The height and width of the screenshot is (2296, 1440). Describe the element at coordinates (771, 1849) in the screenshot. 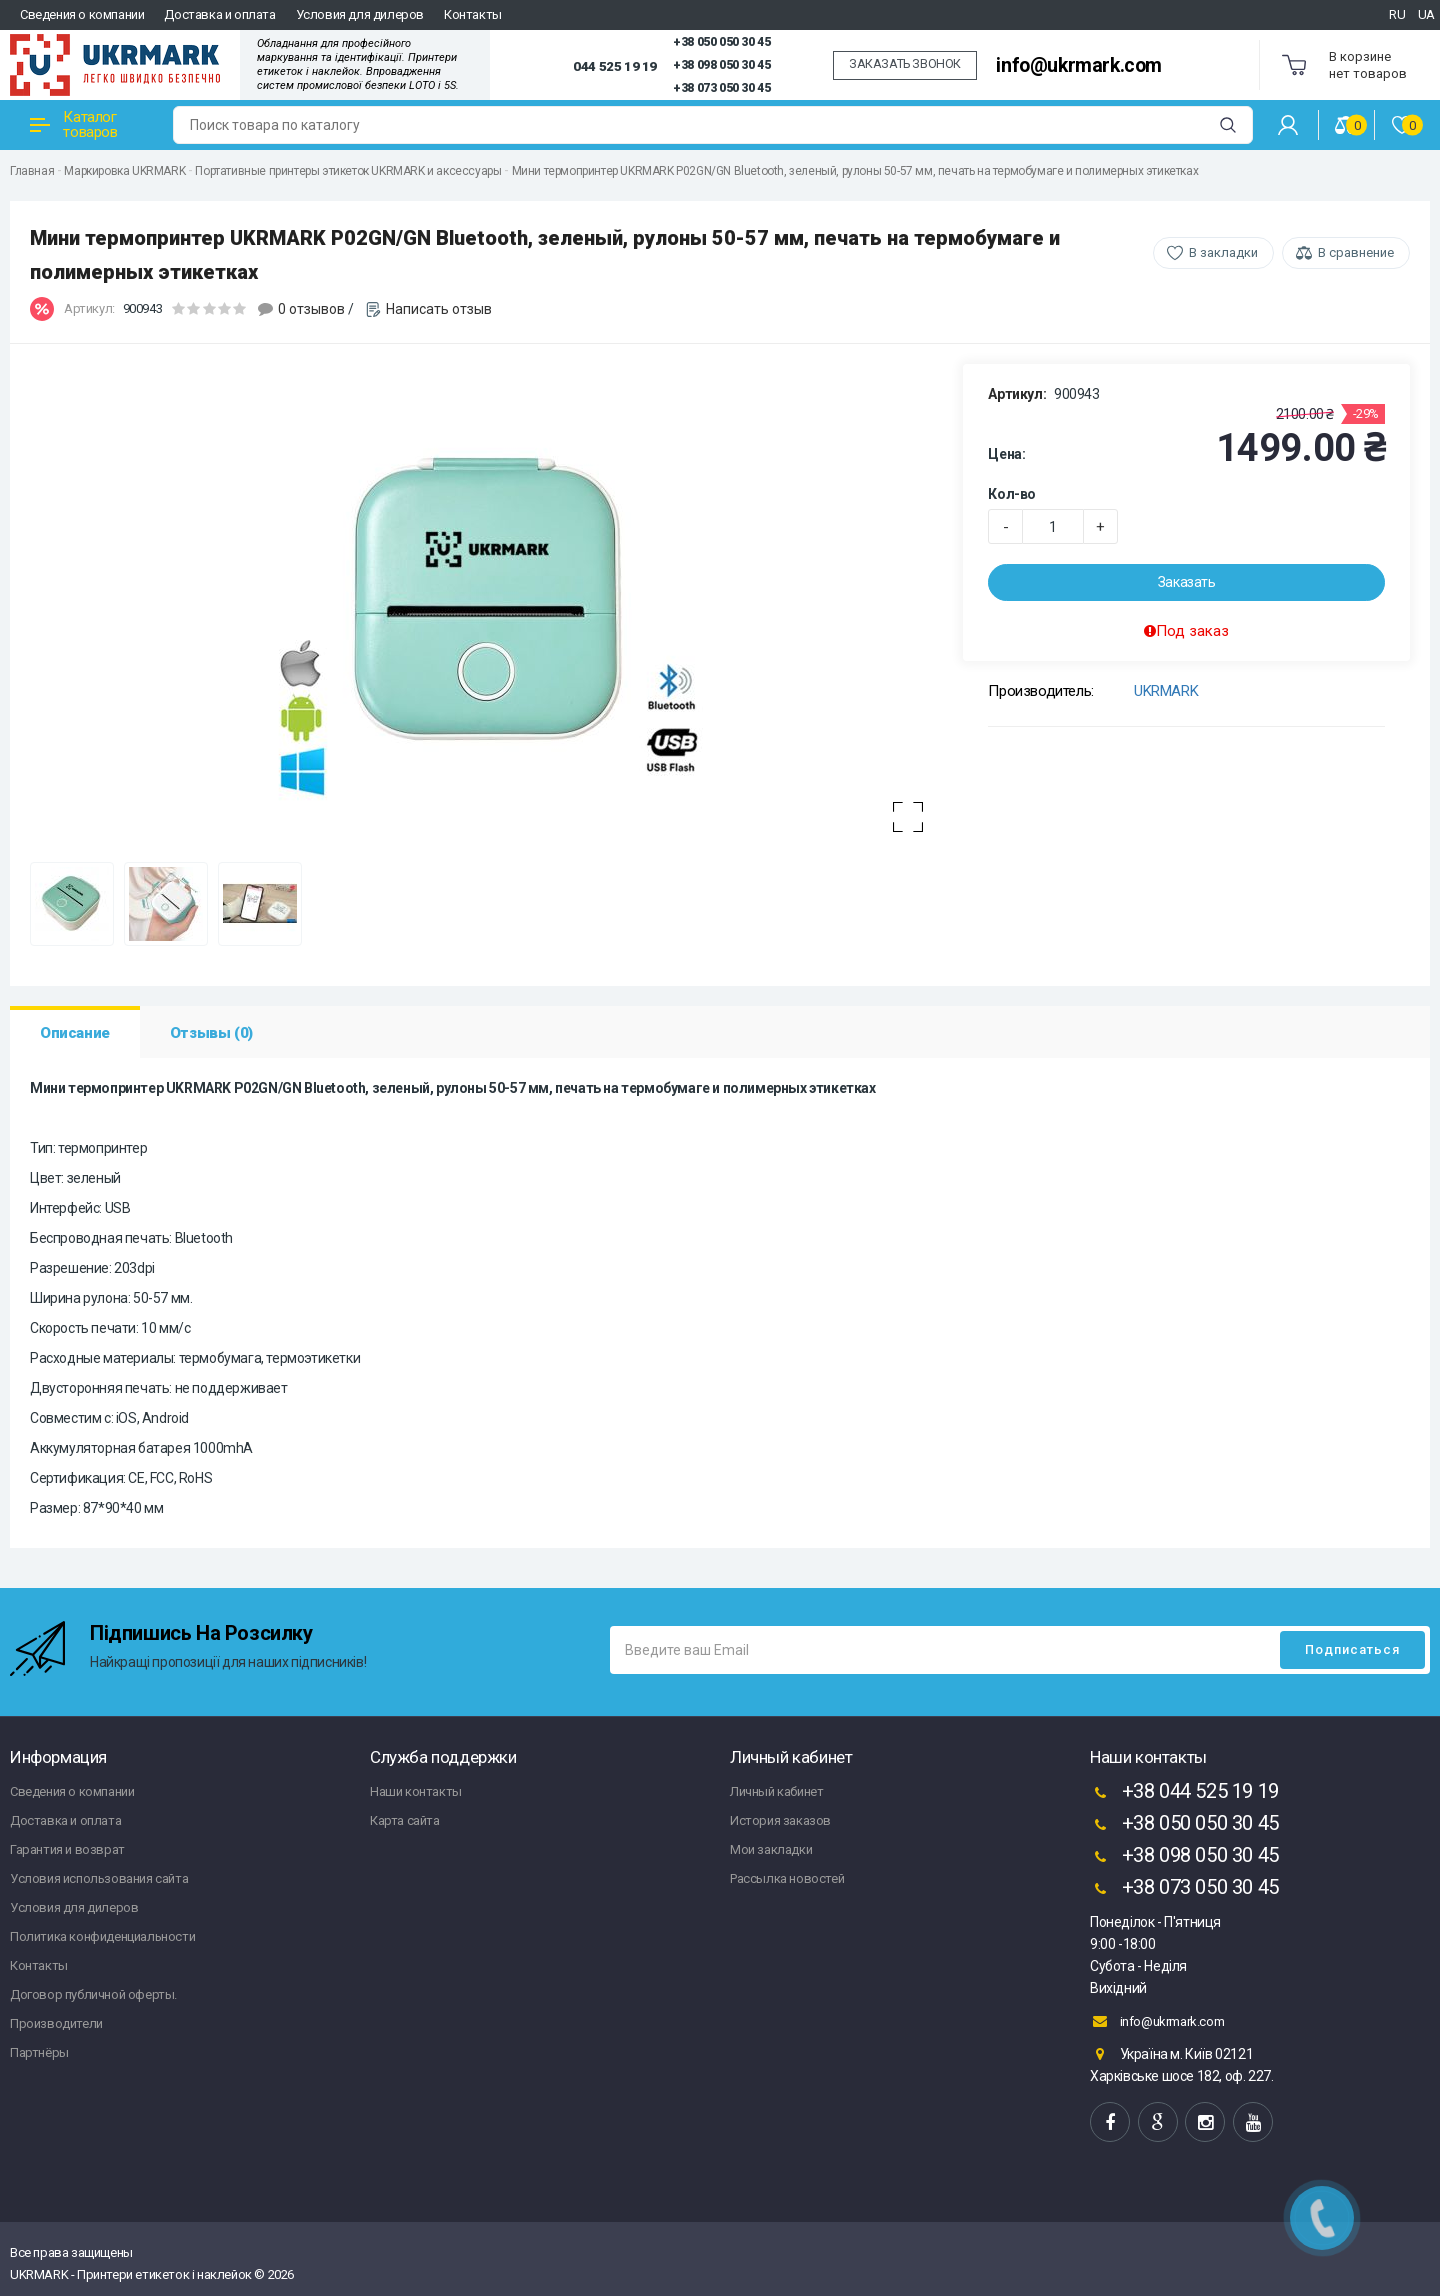

I see `Мои закладки` at that location.